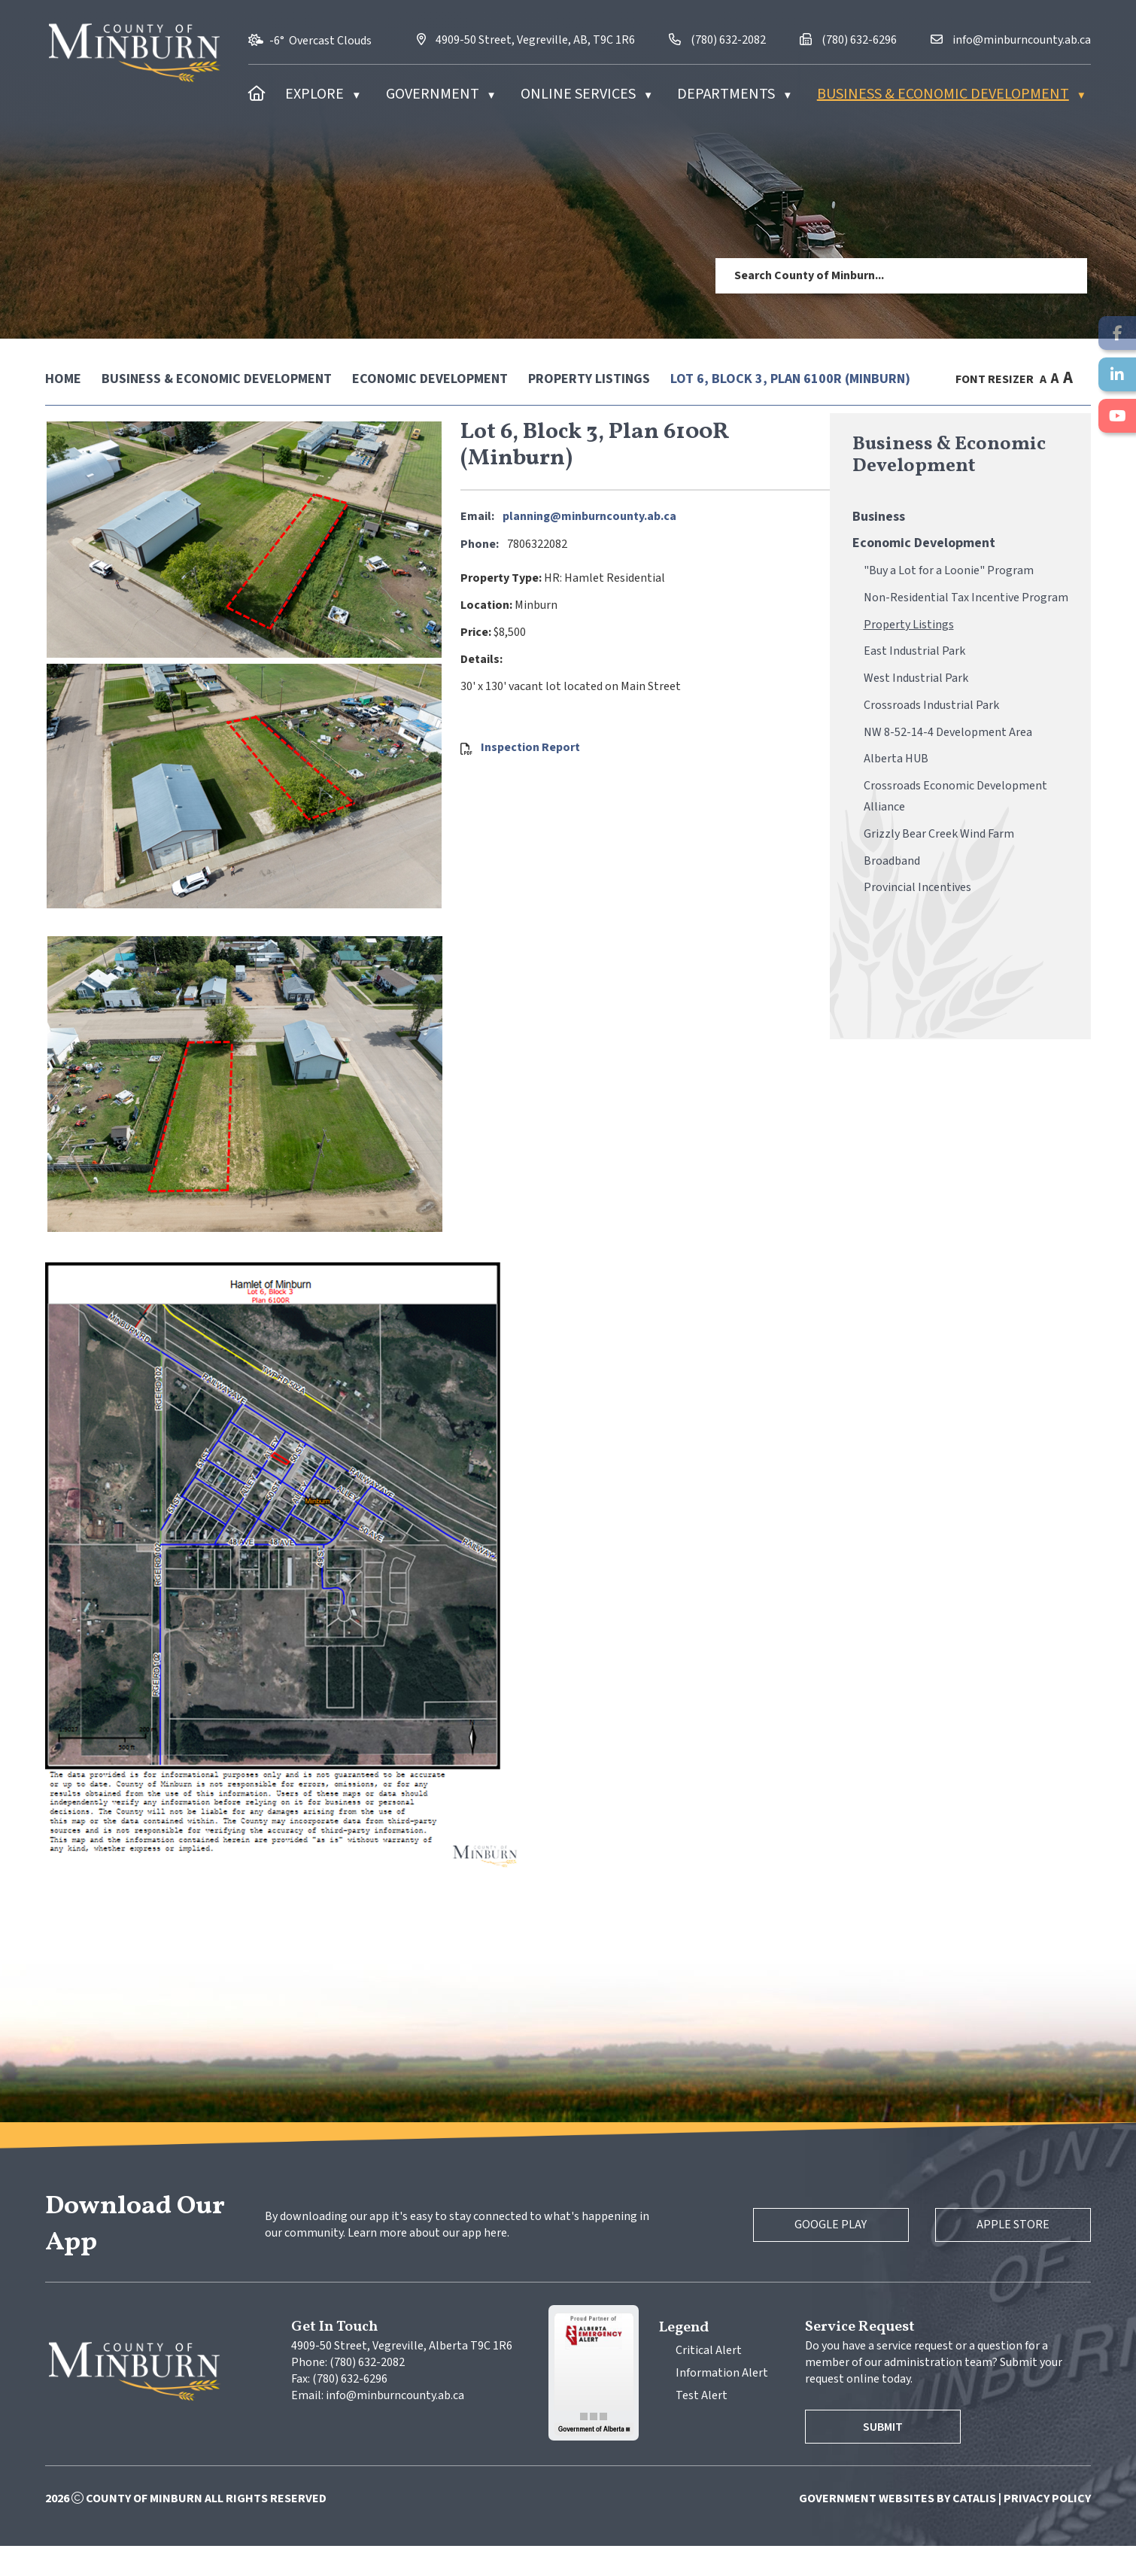  What do you see at coordinates (889, 2457) in the screenshot?
I see `Submit` at bounding box center [889, 2457].